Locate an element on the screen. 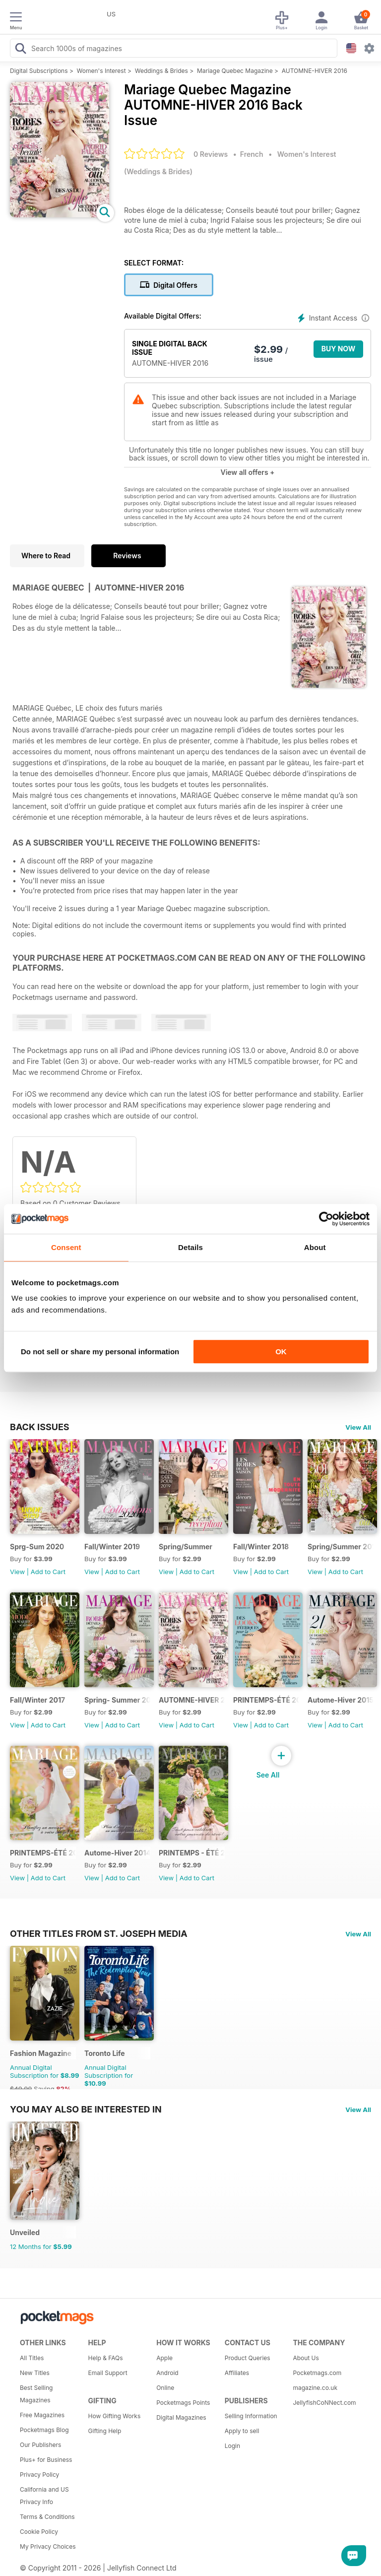 The height and width of the screenshot is (2576, 381). Help & FAQs is located at coordinates (105, 2358).